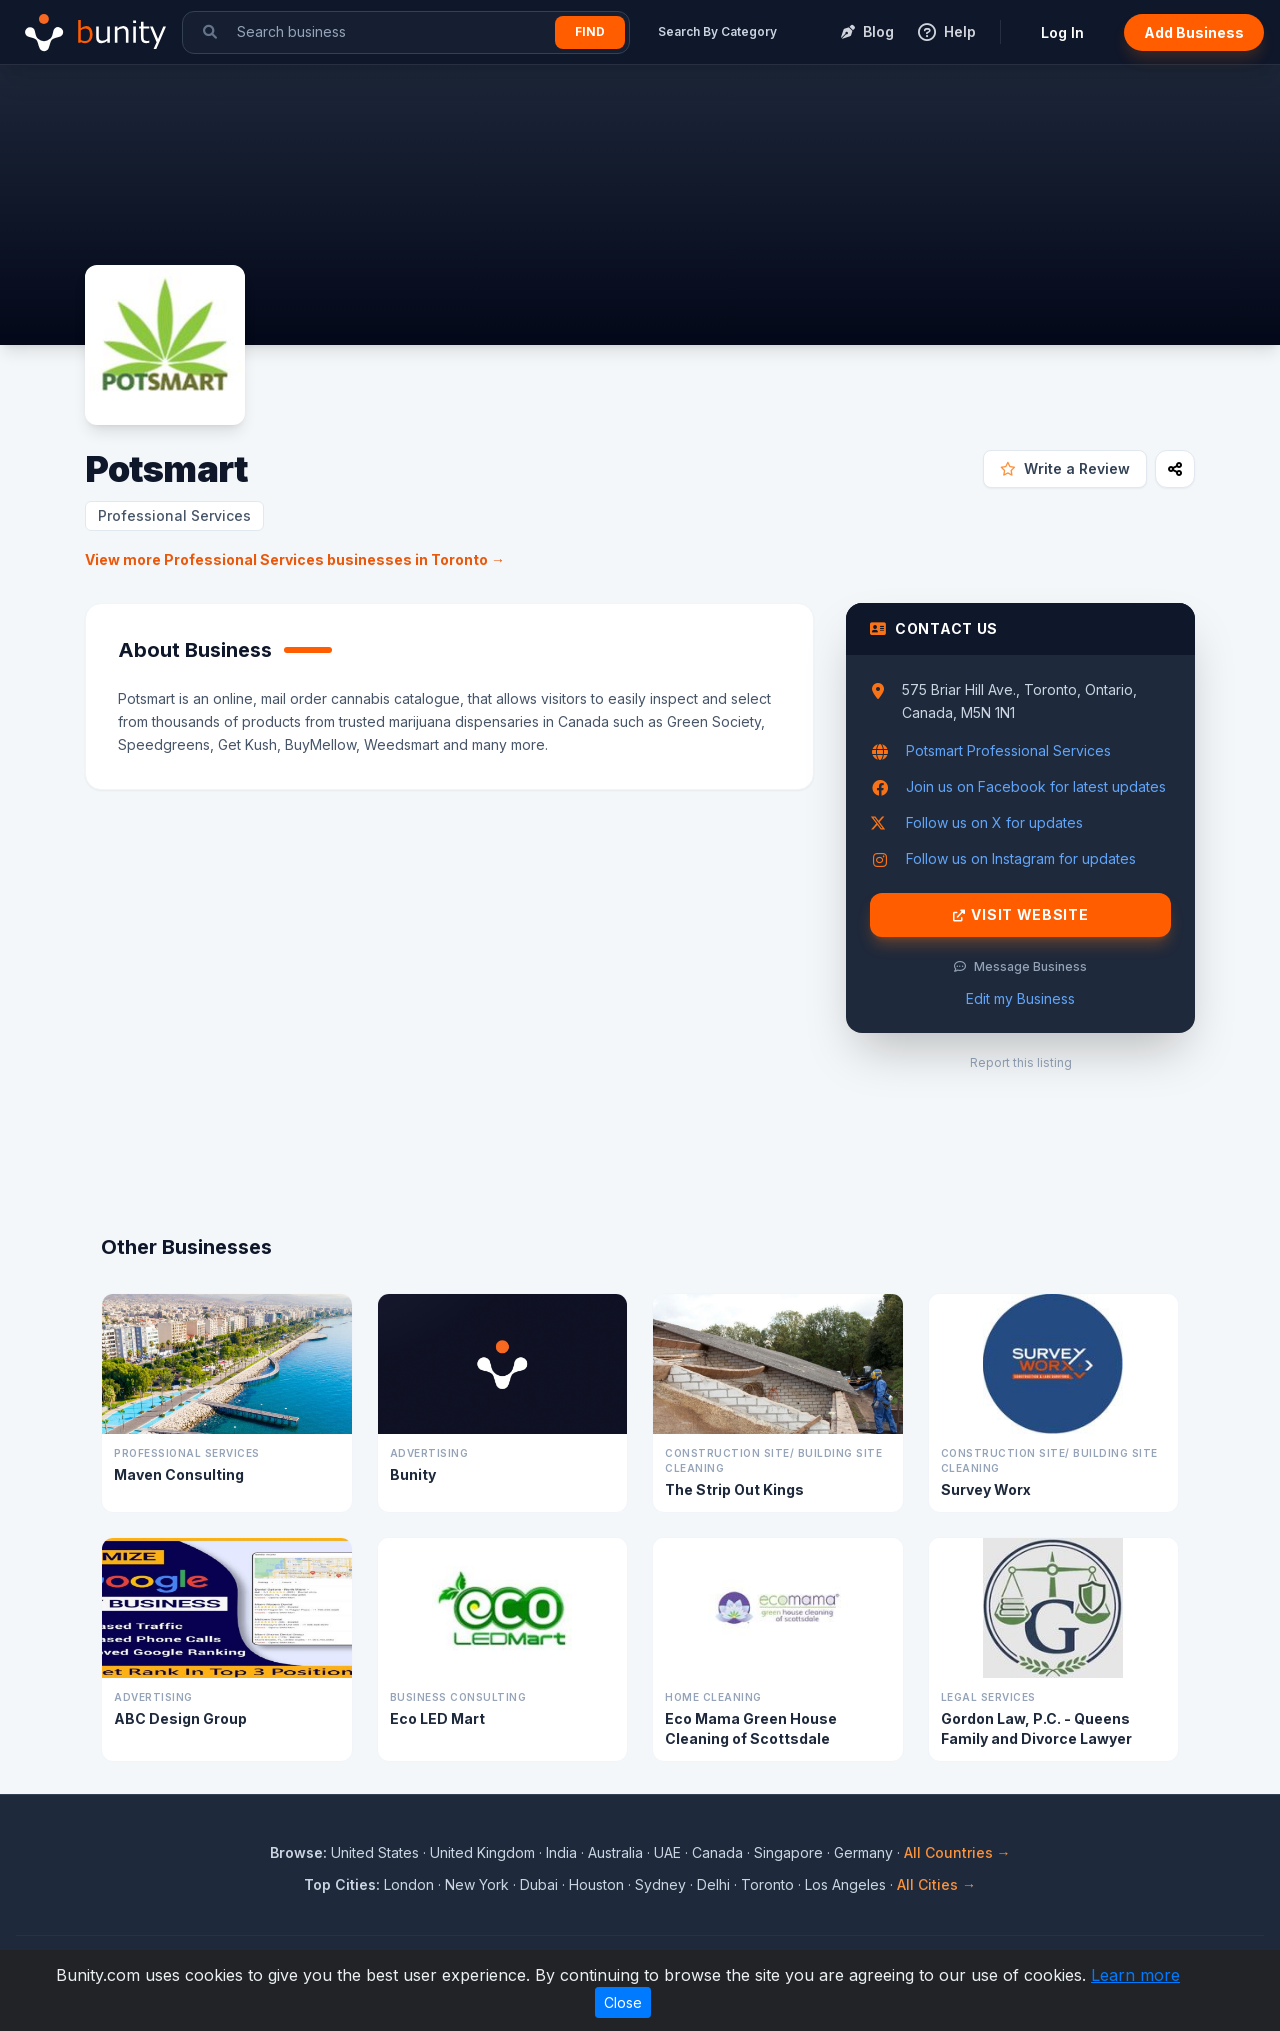 This screenshot has width=1280, height=2031. I want to click on Report this listing, so click(1021, 1062).